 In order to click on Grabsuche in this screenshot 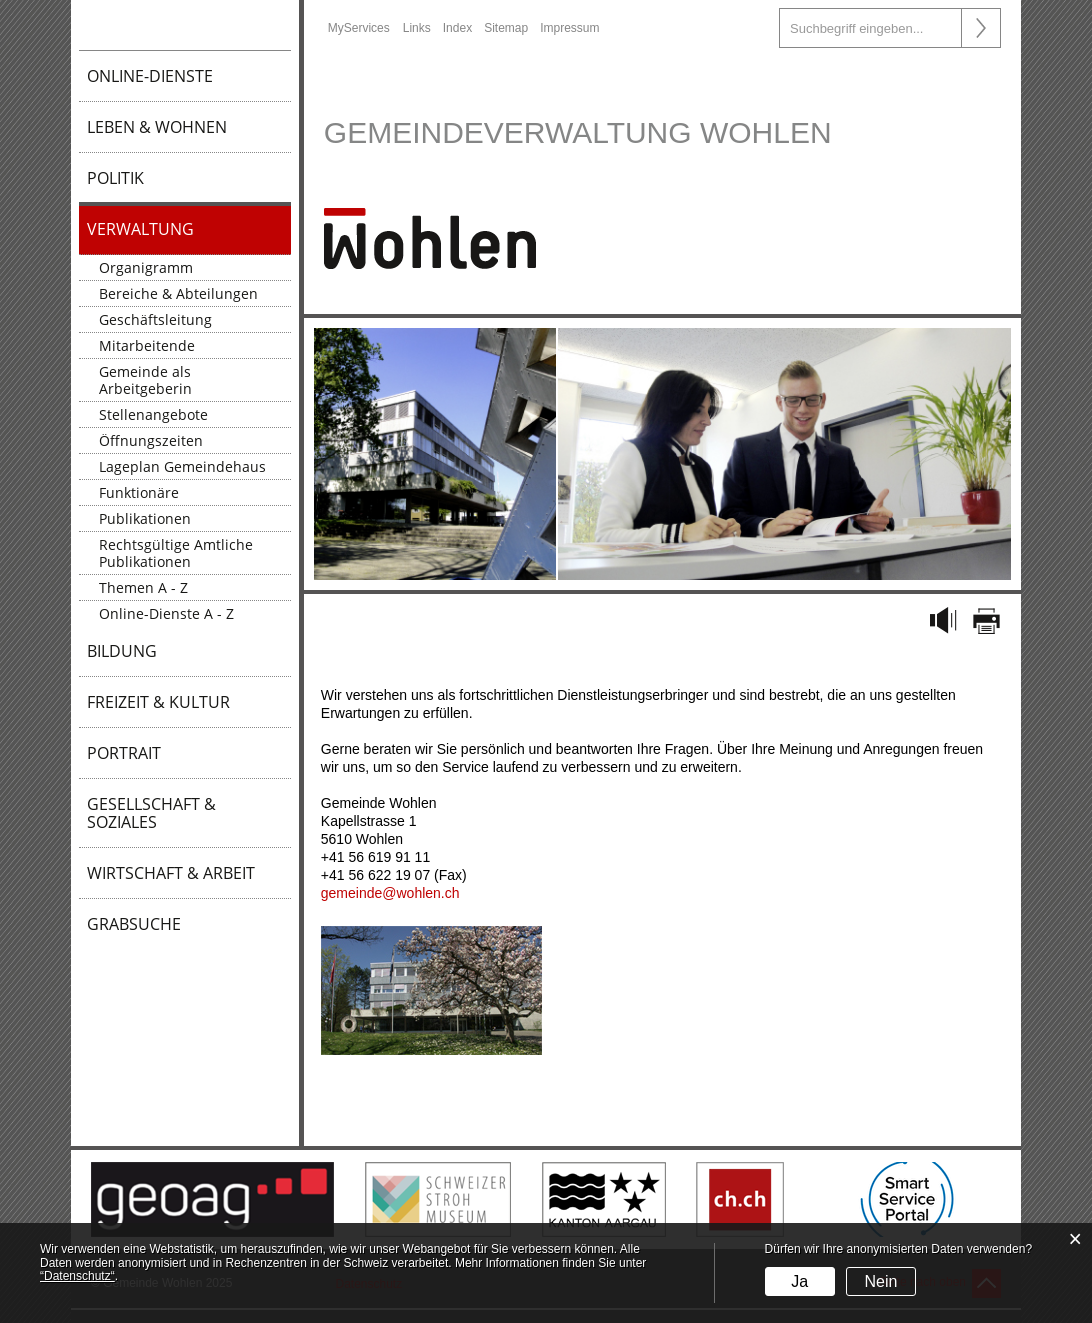, I will do `click(134, 924)`.